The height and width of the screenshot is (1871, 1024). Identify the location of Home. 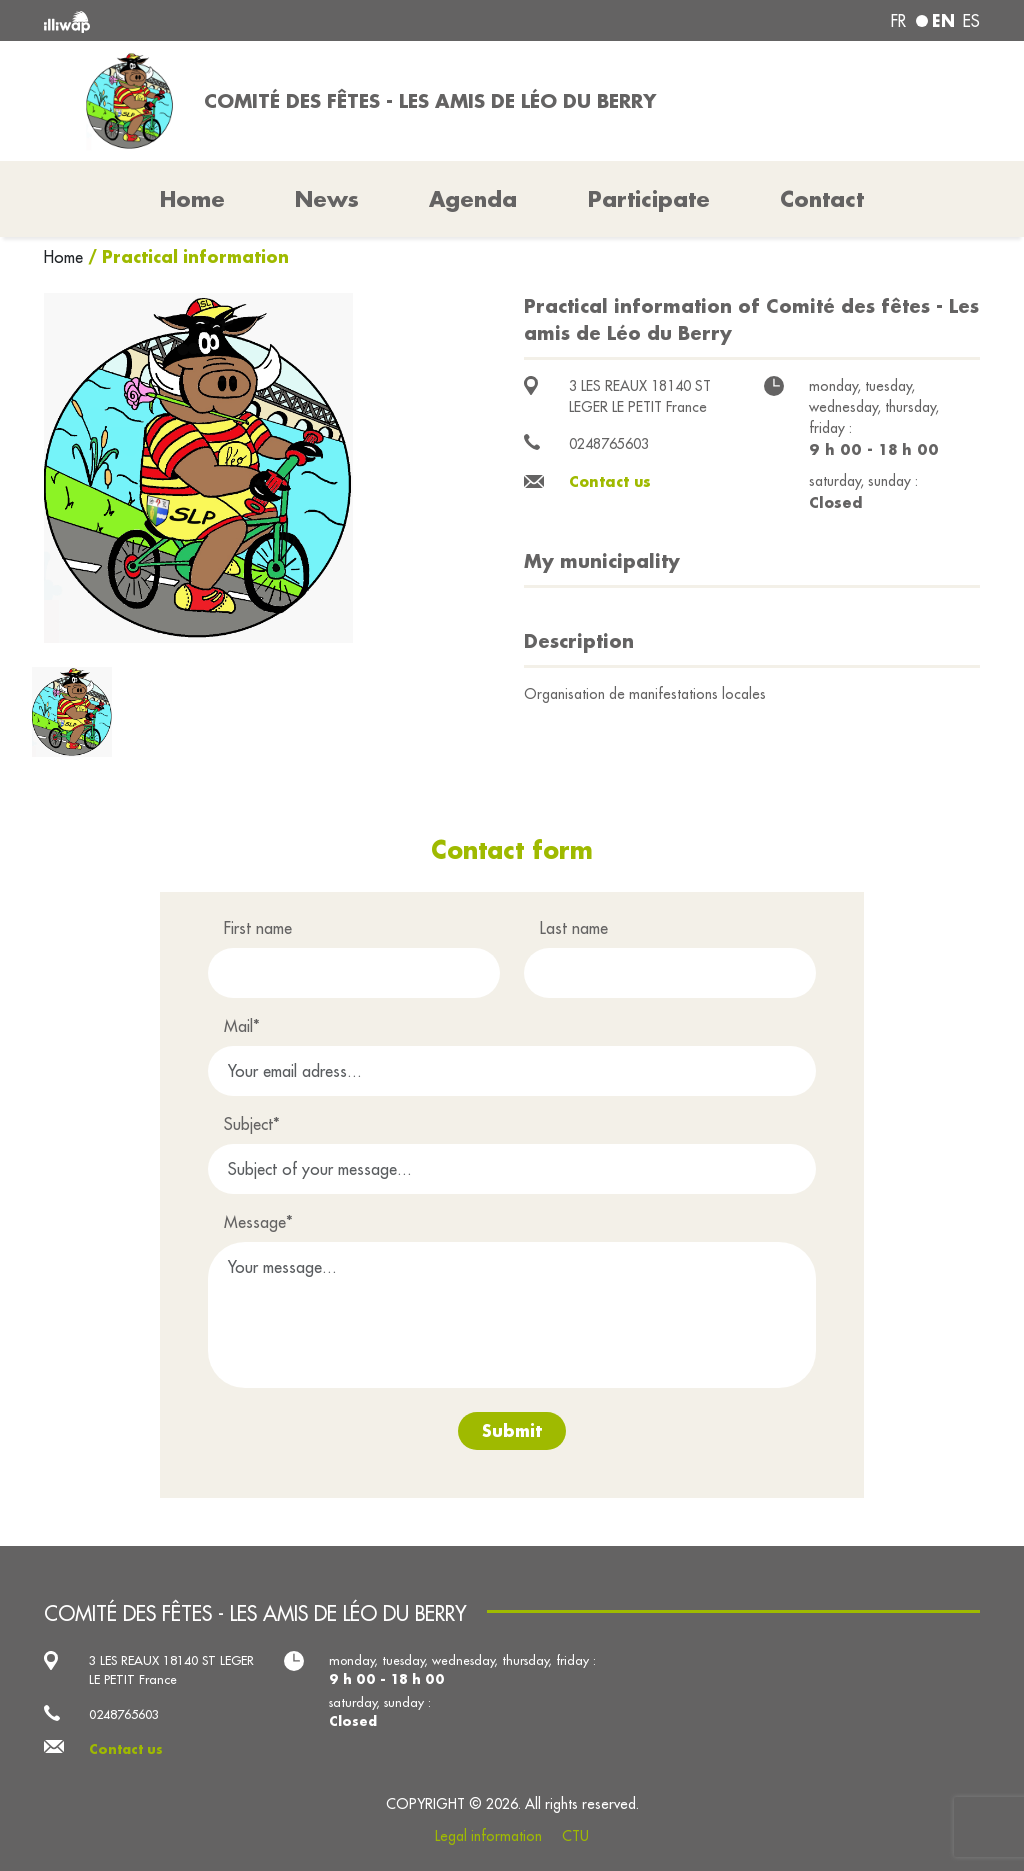
(66, 257).